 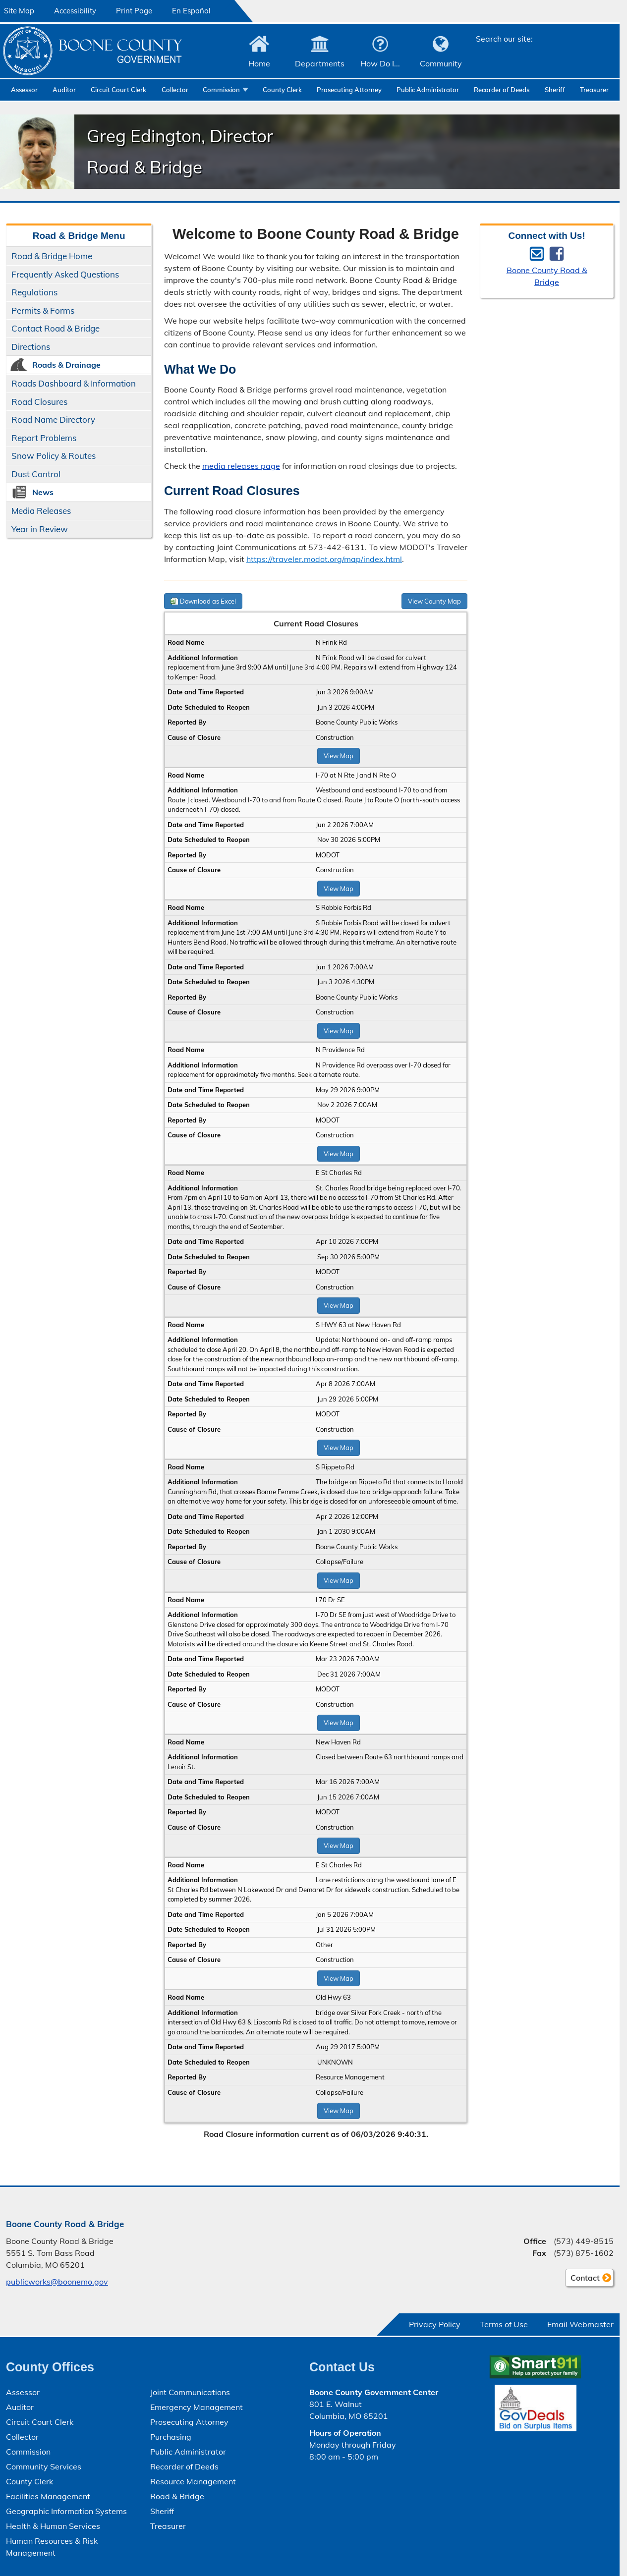 What do you see at coordinates (324, 558) in the screenshot?
I see `https://traveler.modot.org/map/index.html` at bounding box center [324, 558].